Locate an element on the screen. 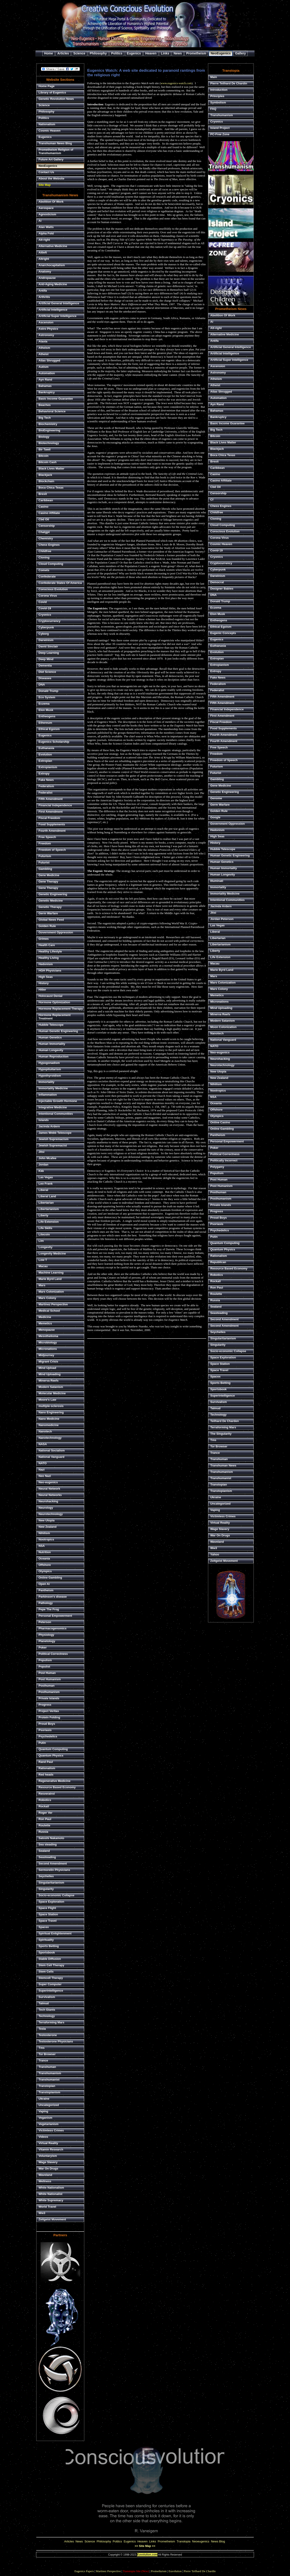 The height and width of the screenshot is (2576, 290). Diet Science is located at coordinates (47, 672).